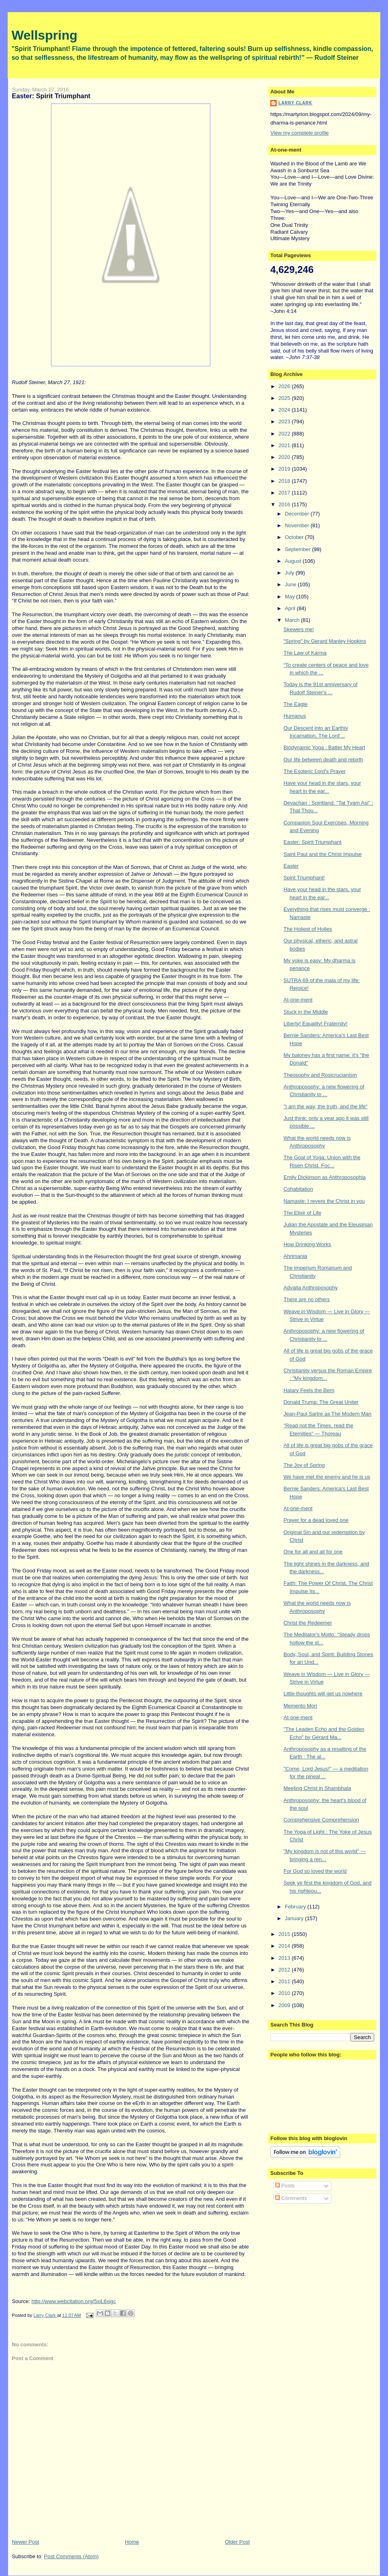  Describe the element at coordinates (291, 2198) in the screenshot. I see `Comments` at that location.